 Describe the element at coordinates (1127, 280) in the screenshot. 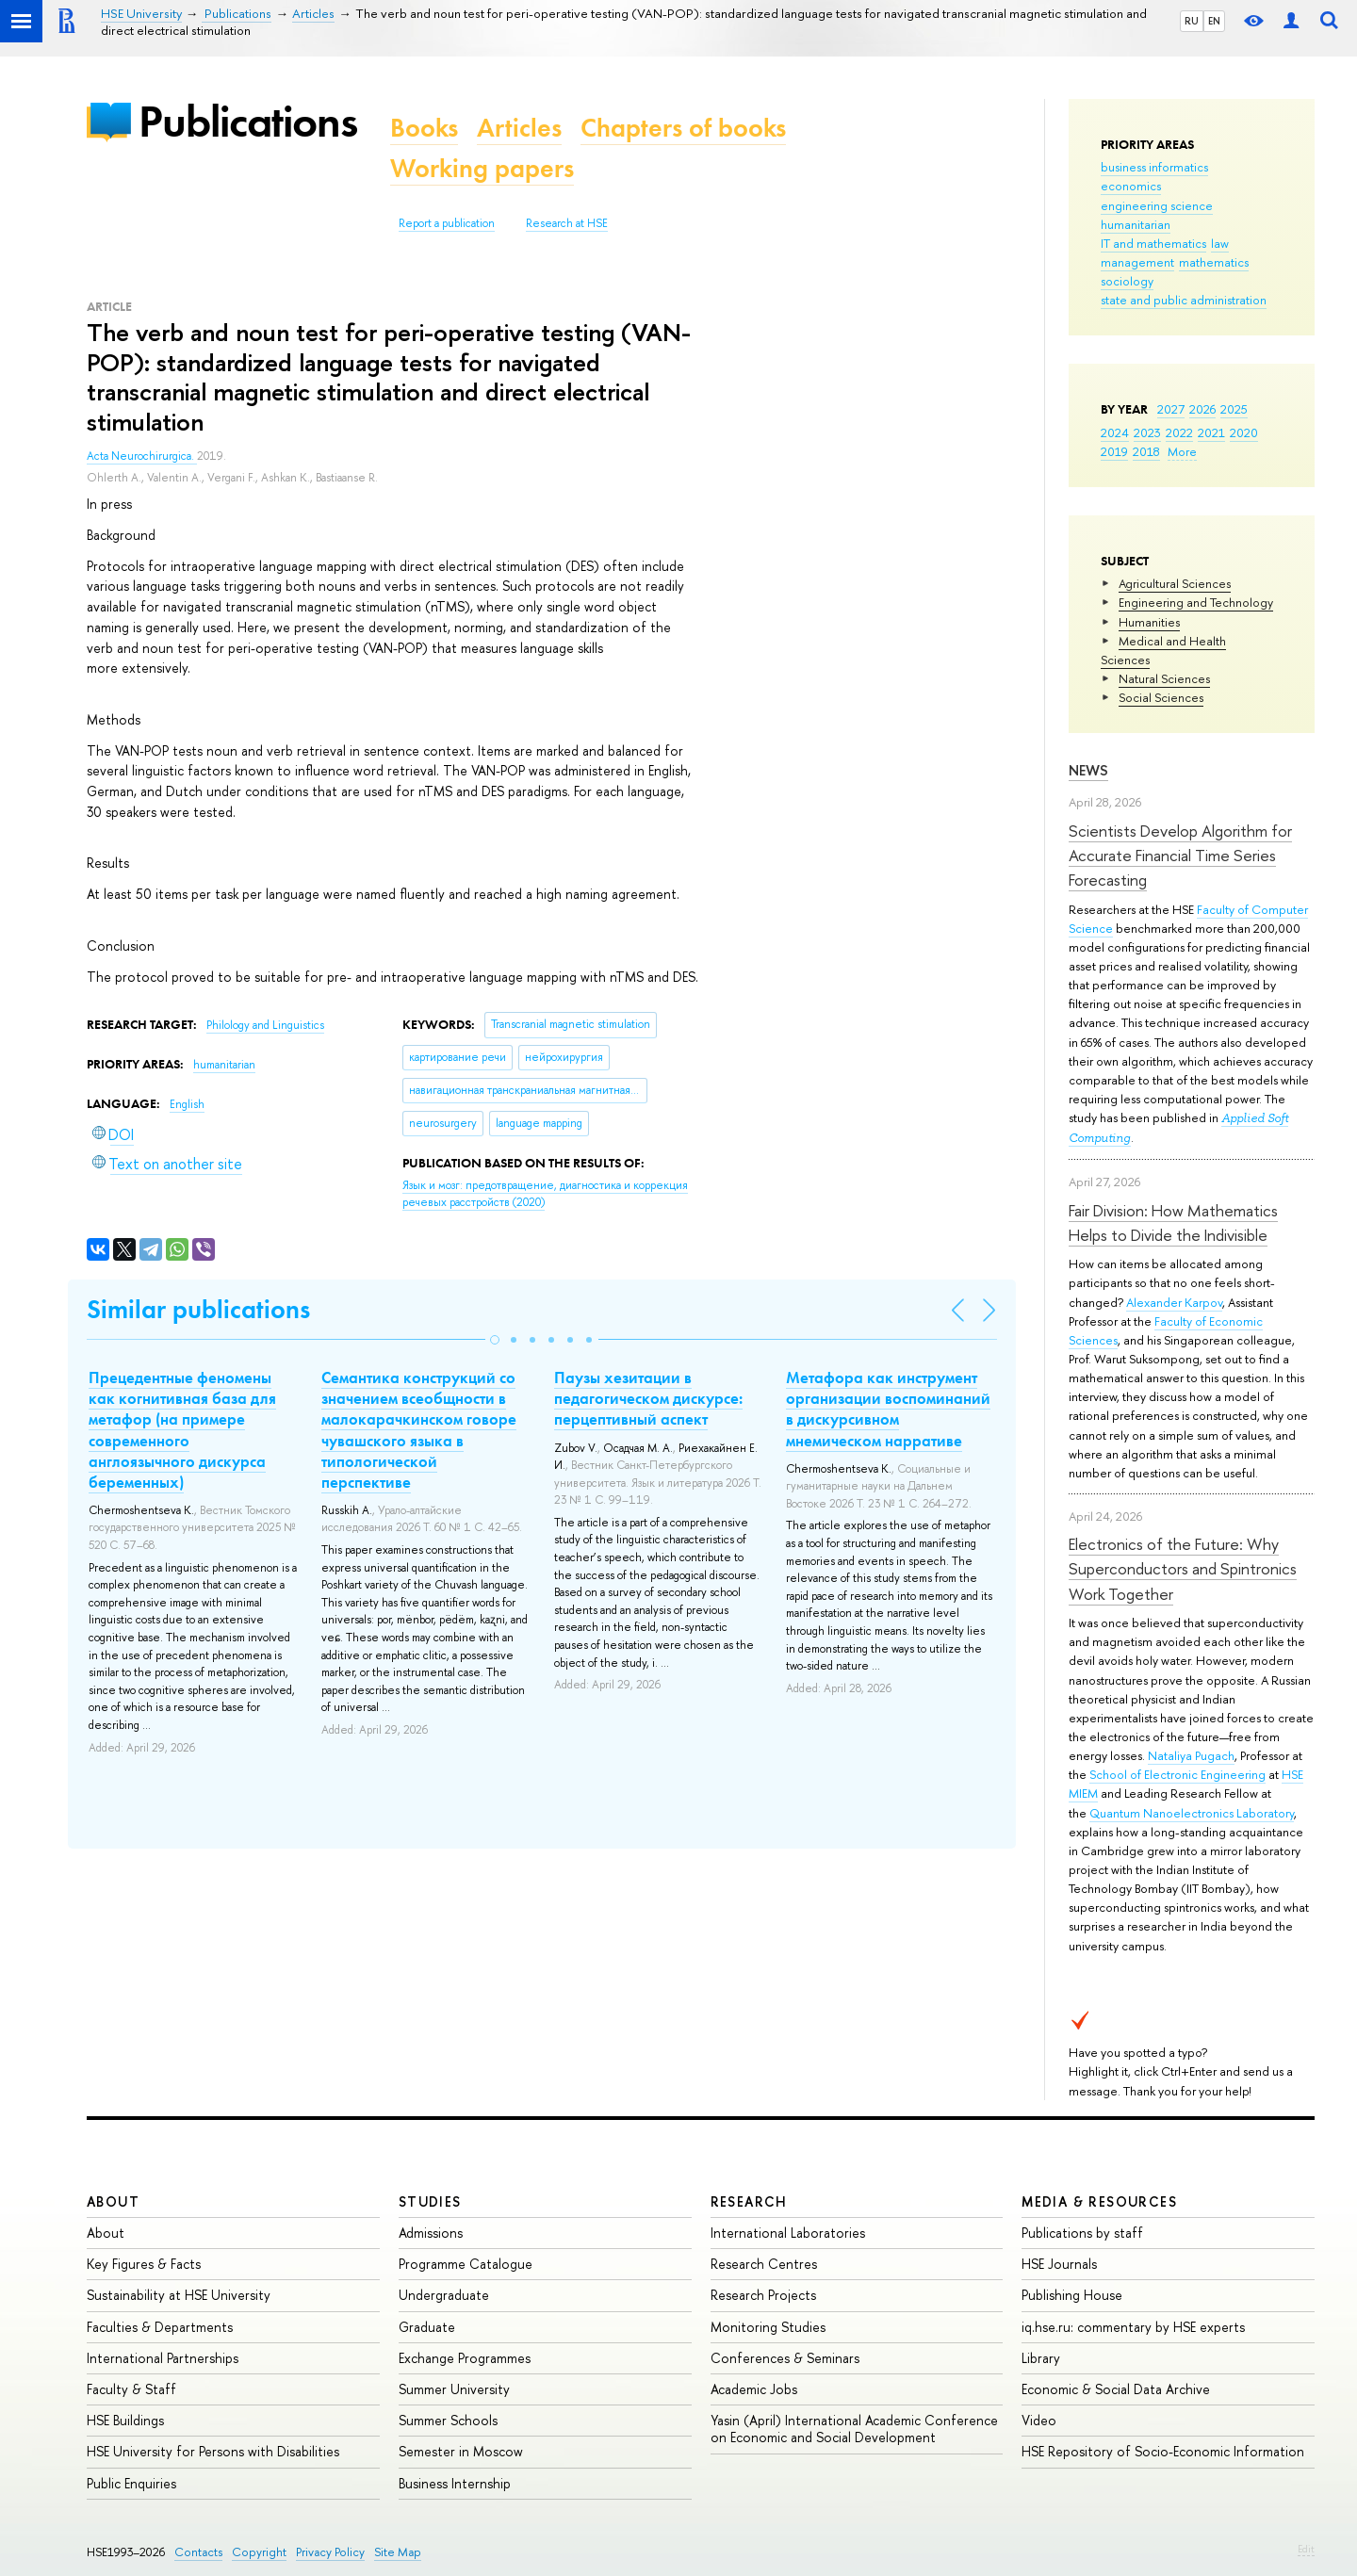

I see `sociology` at that location.